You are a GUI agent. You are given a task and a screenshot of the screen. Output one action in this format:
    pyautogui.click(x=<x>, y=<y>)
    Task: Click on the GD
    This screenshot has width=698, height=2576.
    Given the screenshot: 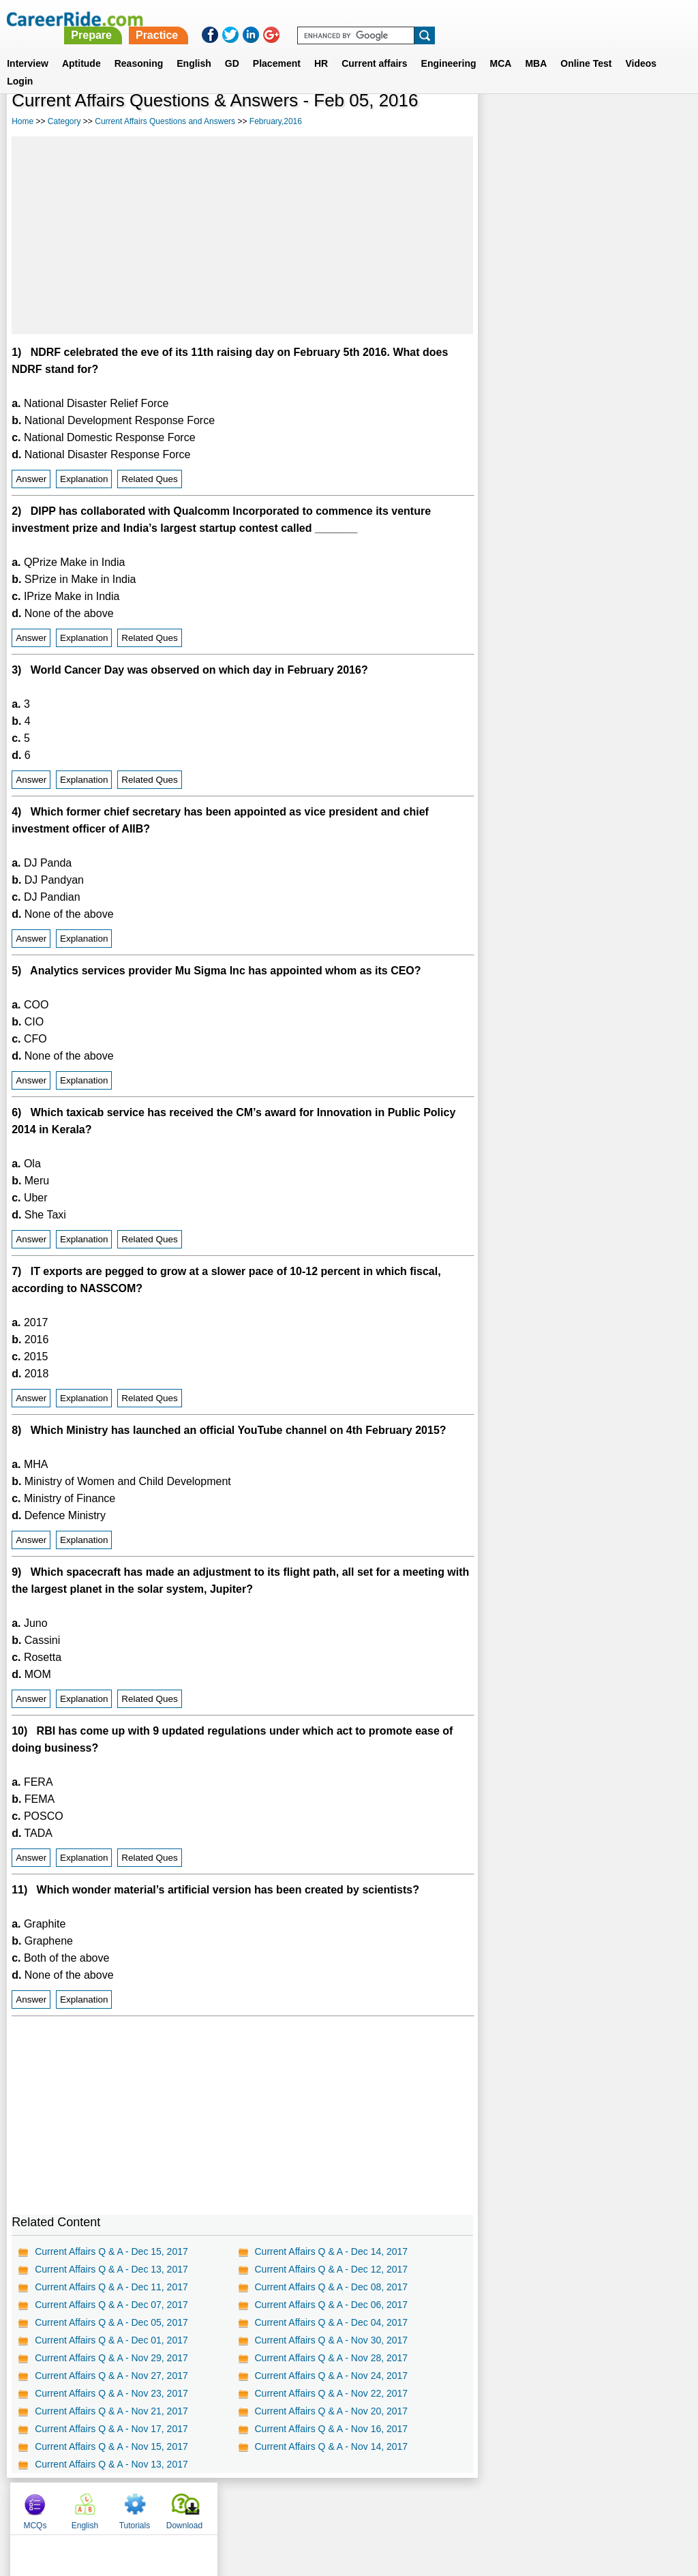 What is the action you would take?
    pyautogui.click(x=232, y=47)
    